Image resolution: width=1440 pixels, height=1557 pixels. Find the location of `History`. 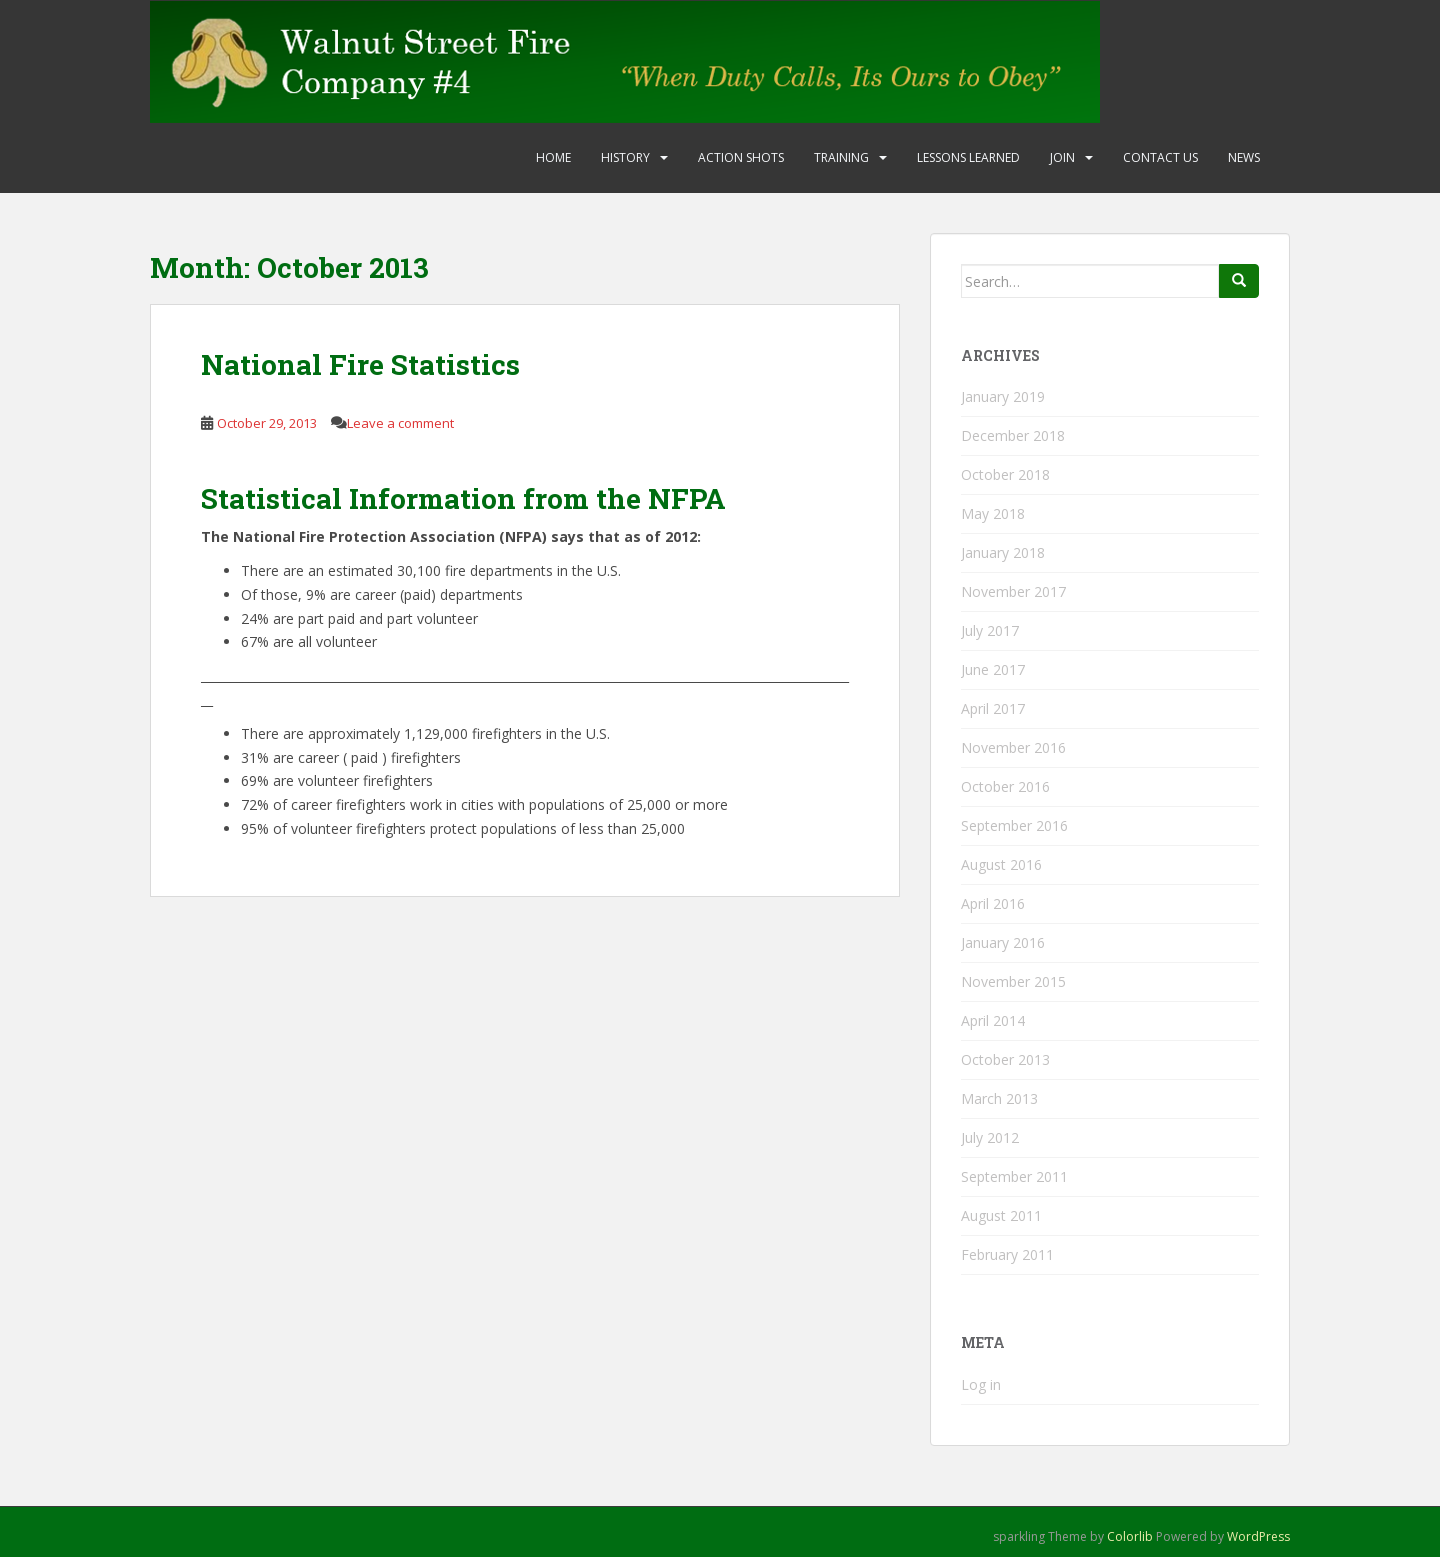

History is located at coordinates (625, 157).